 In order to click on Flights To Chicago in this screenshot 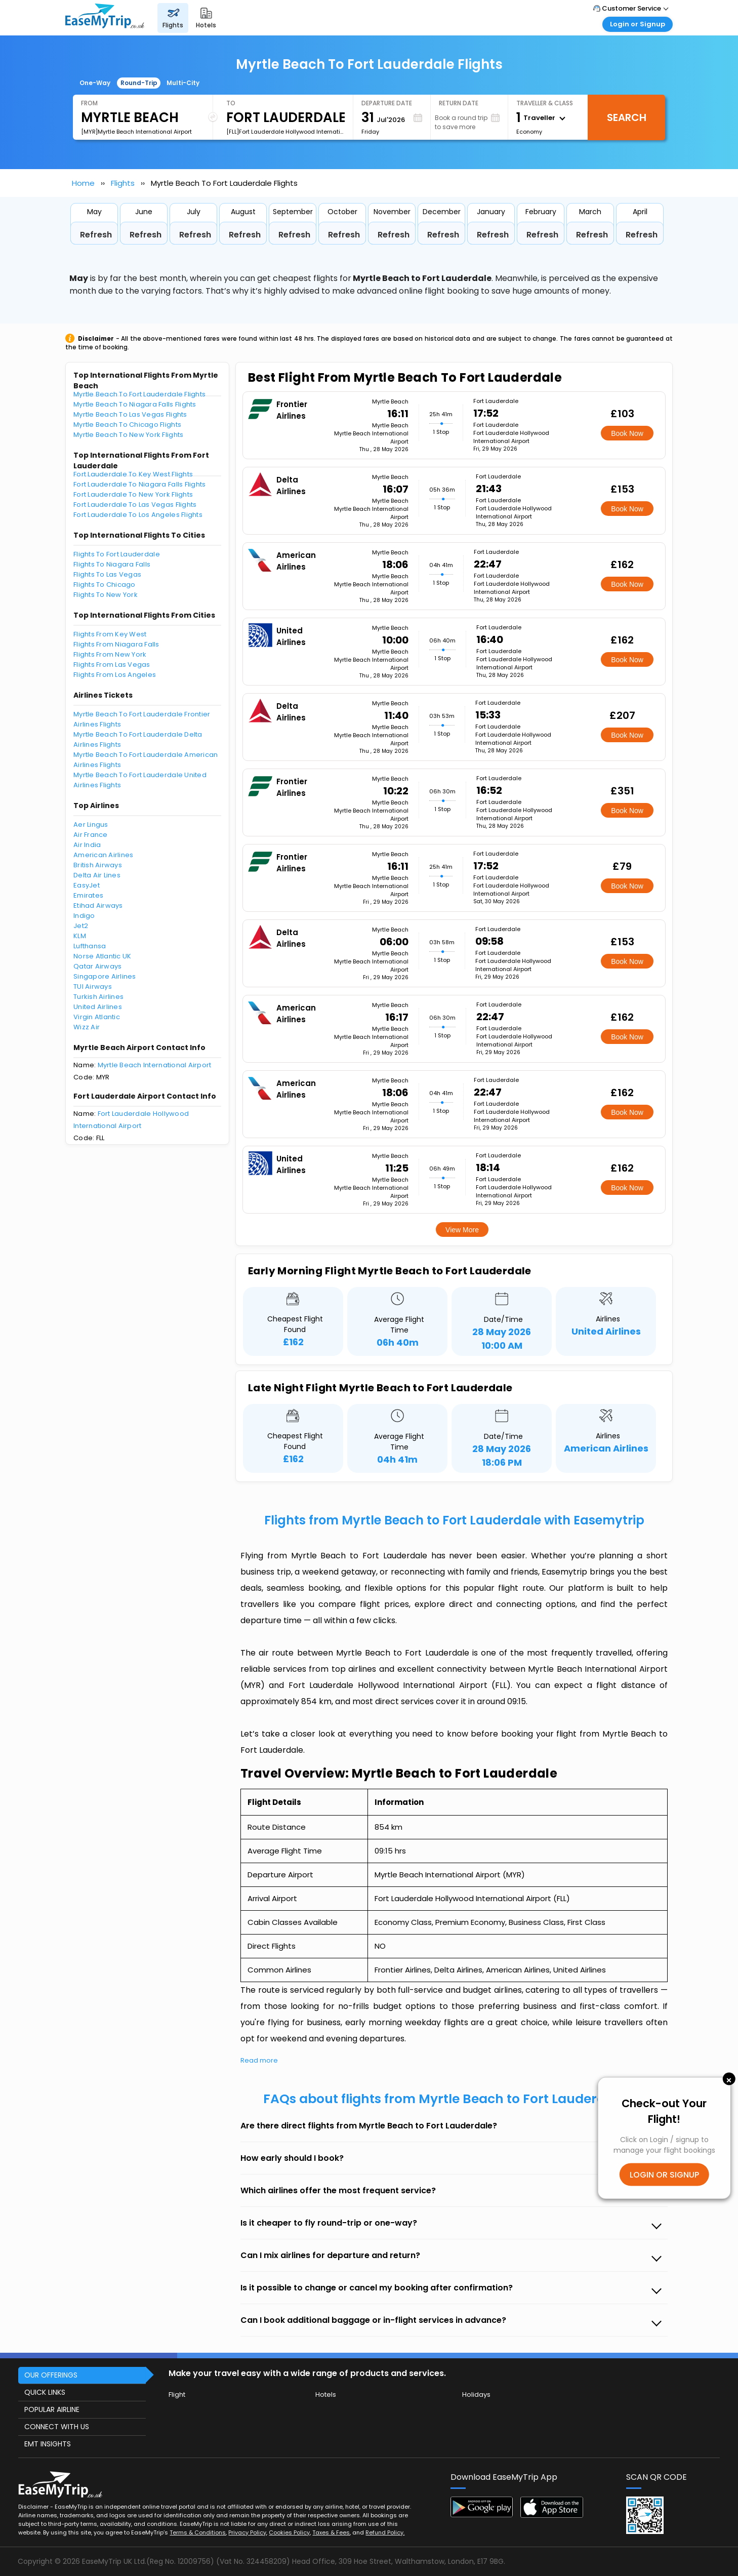, I will do `click(104, 584)`.